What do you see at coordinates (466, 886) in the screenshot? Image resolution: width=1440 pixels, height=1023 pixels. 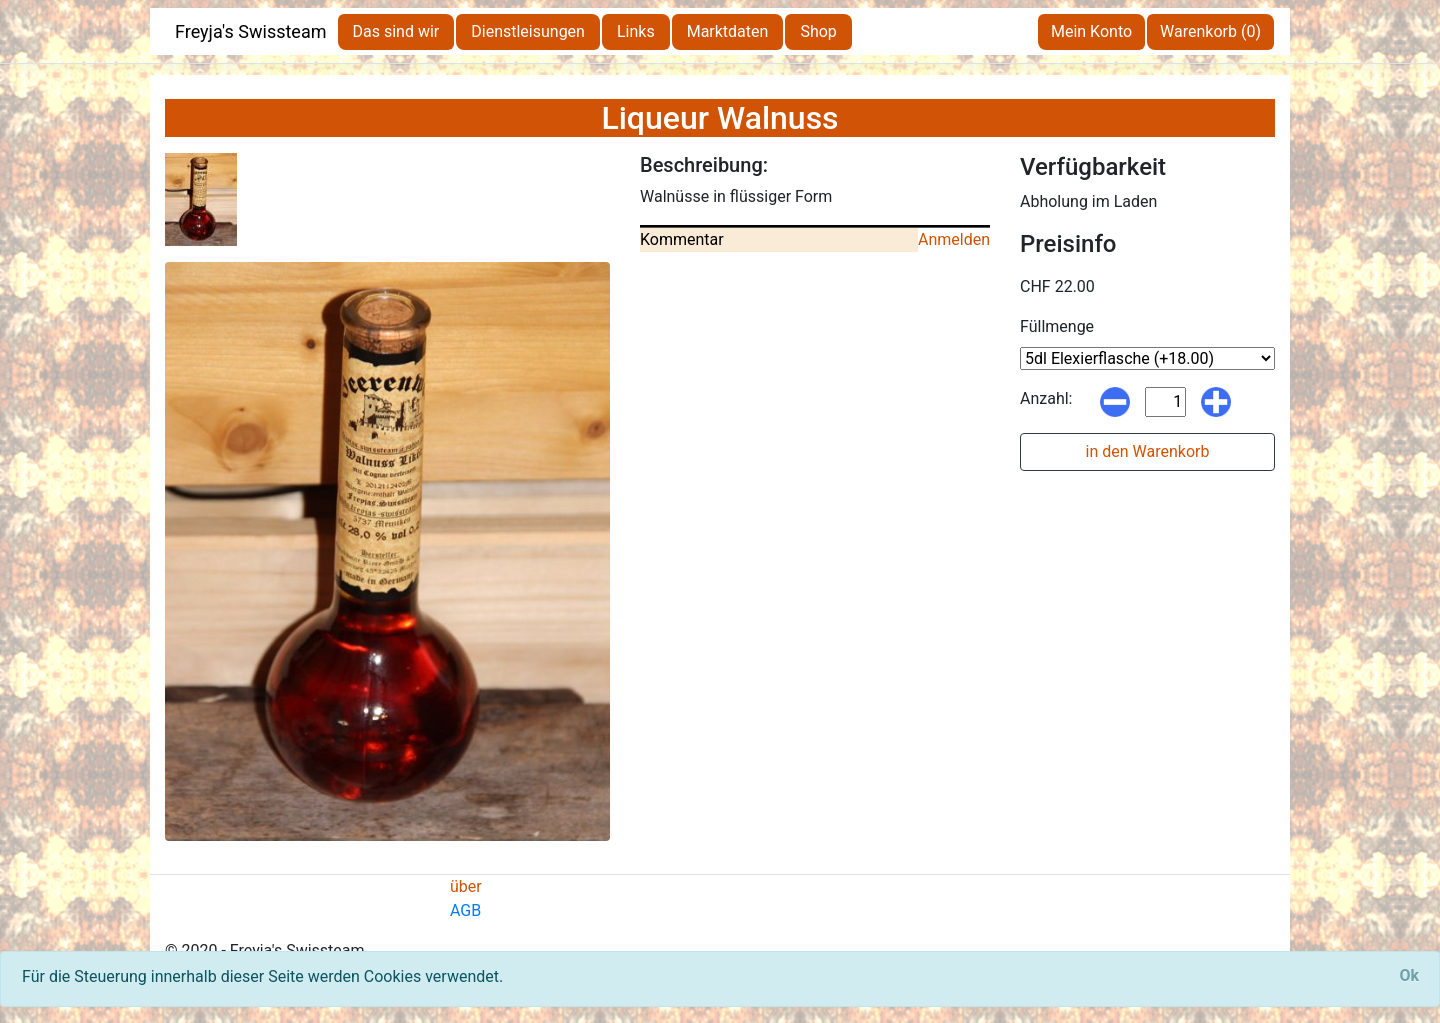 I see `über` at bounding box center [466, 886].